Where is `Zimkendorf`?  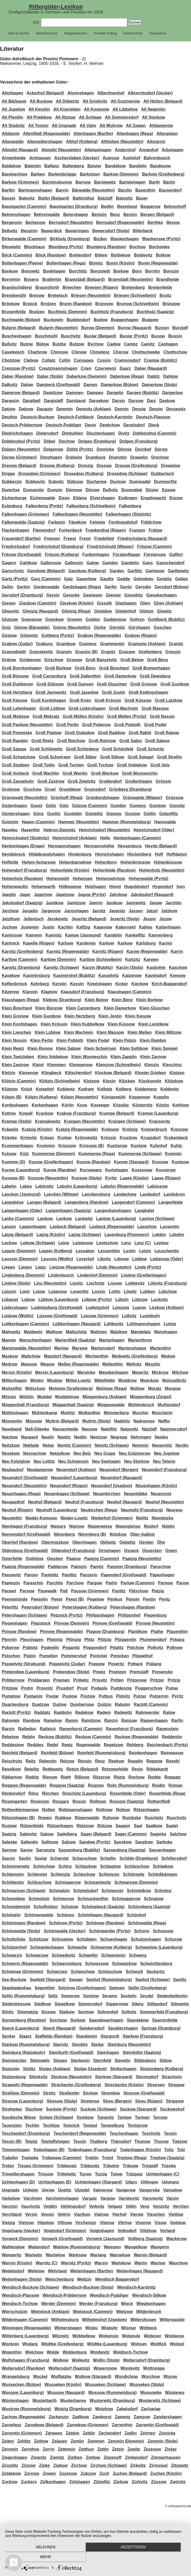 Zimkendorf is located at coordinates (136, 2457).